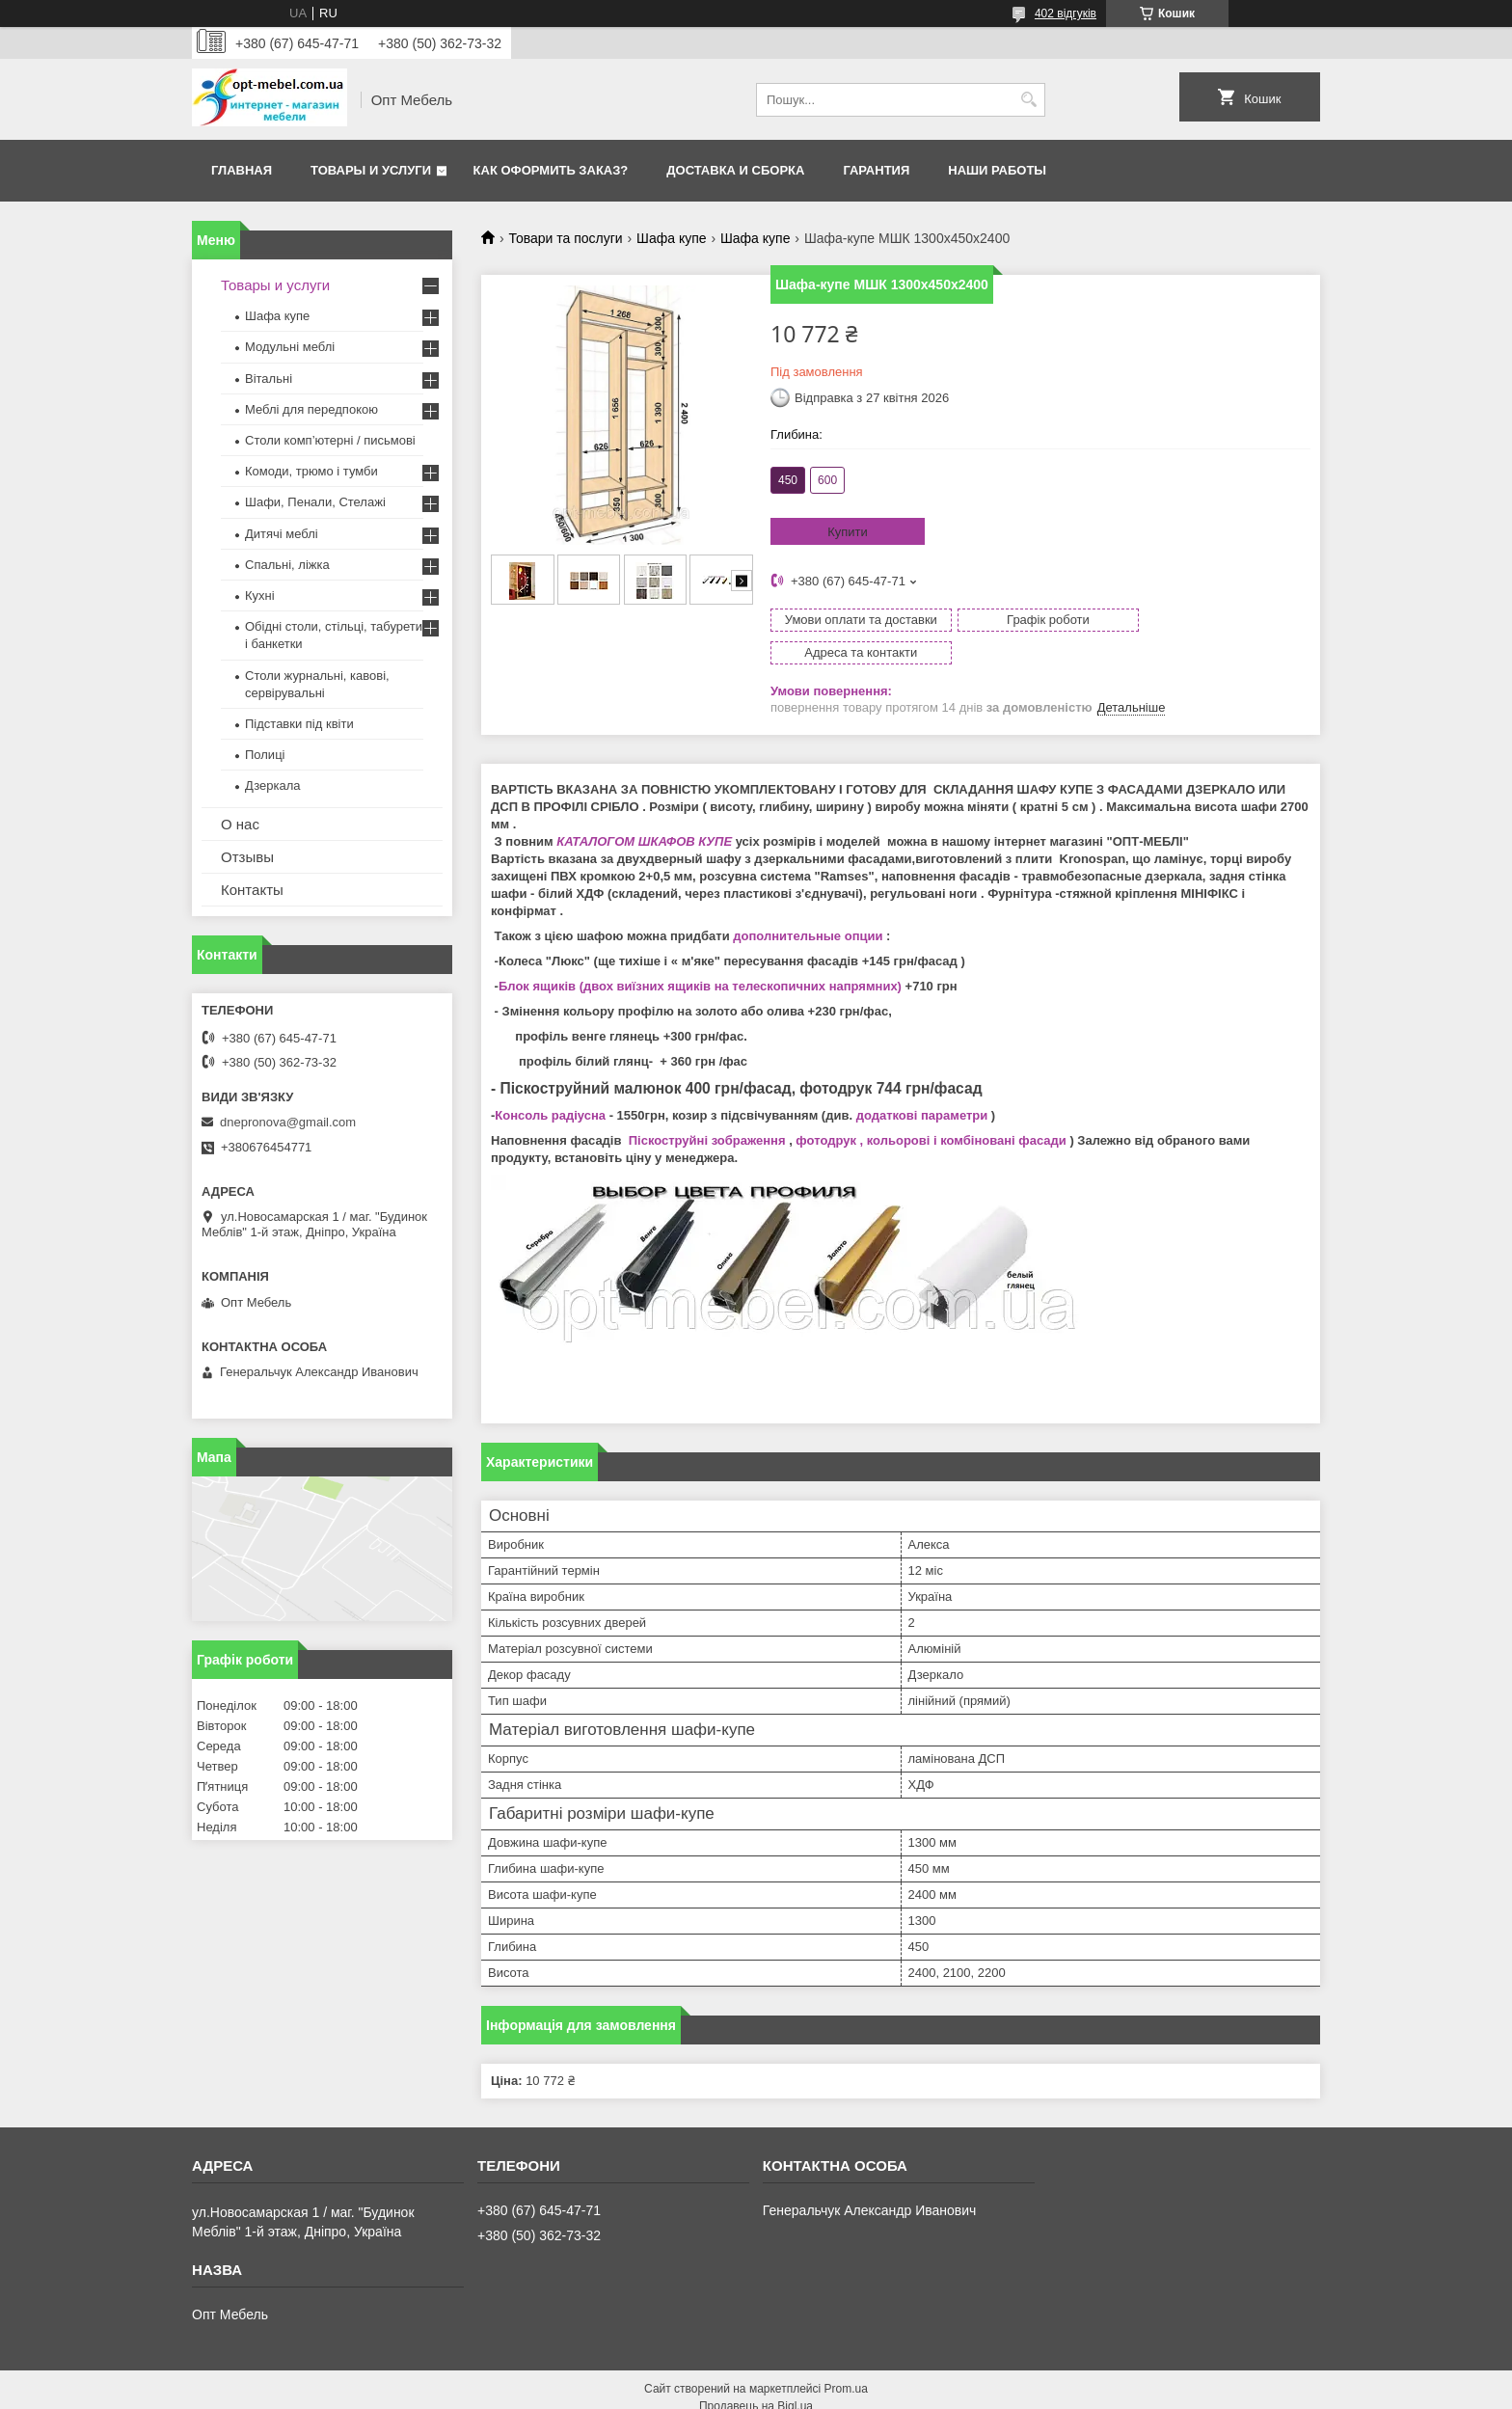  I want to click on Політика конфіденційності, so click(867, 2390).